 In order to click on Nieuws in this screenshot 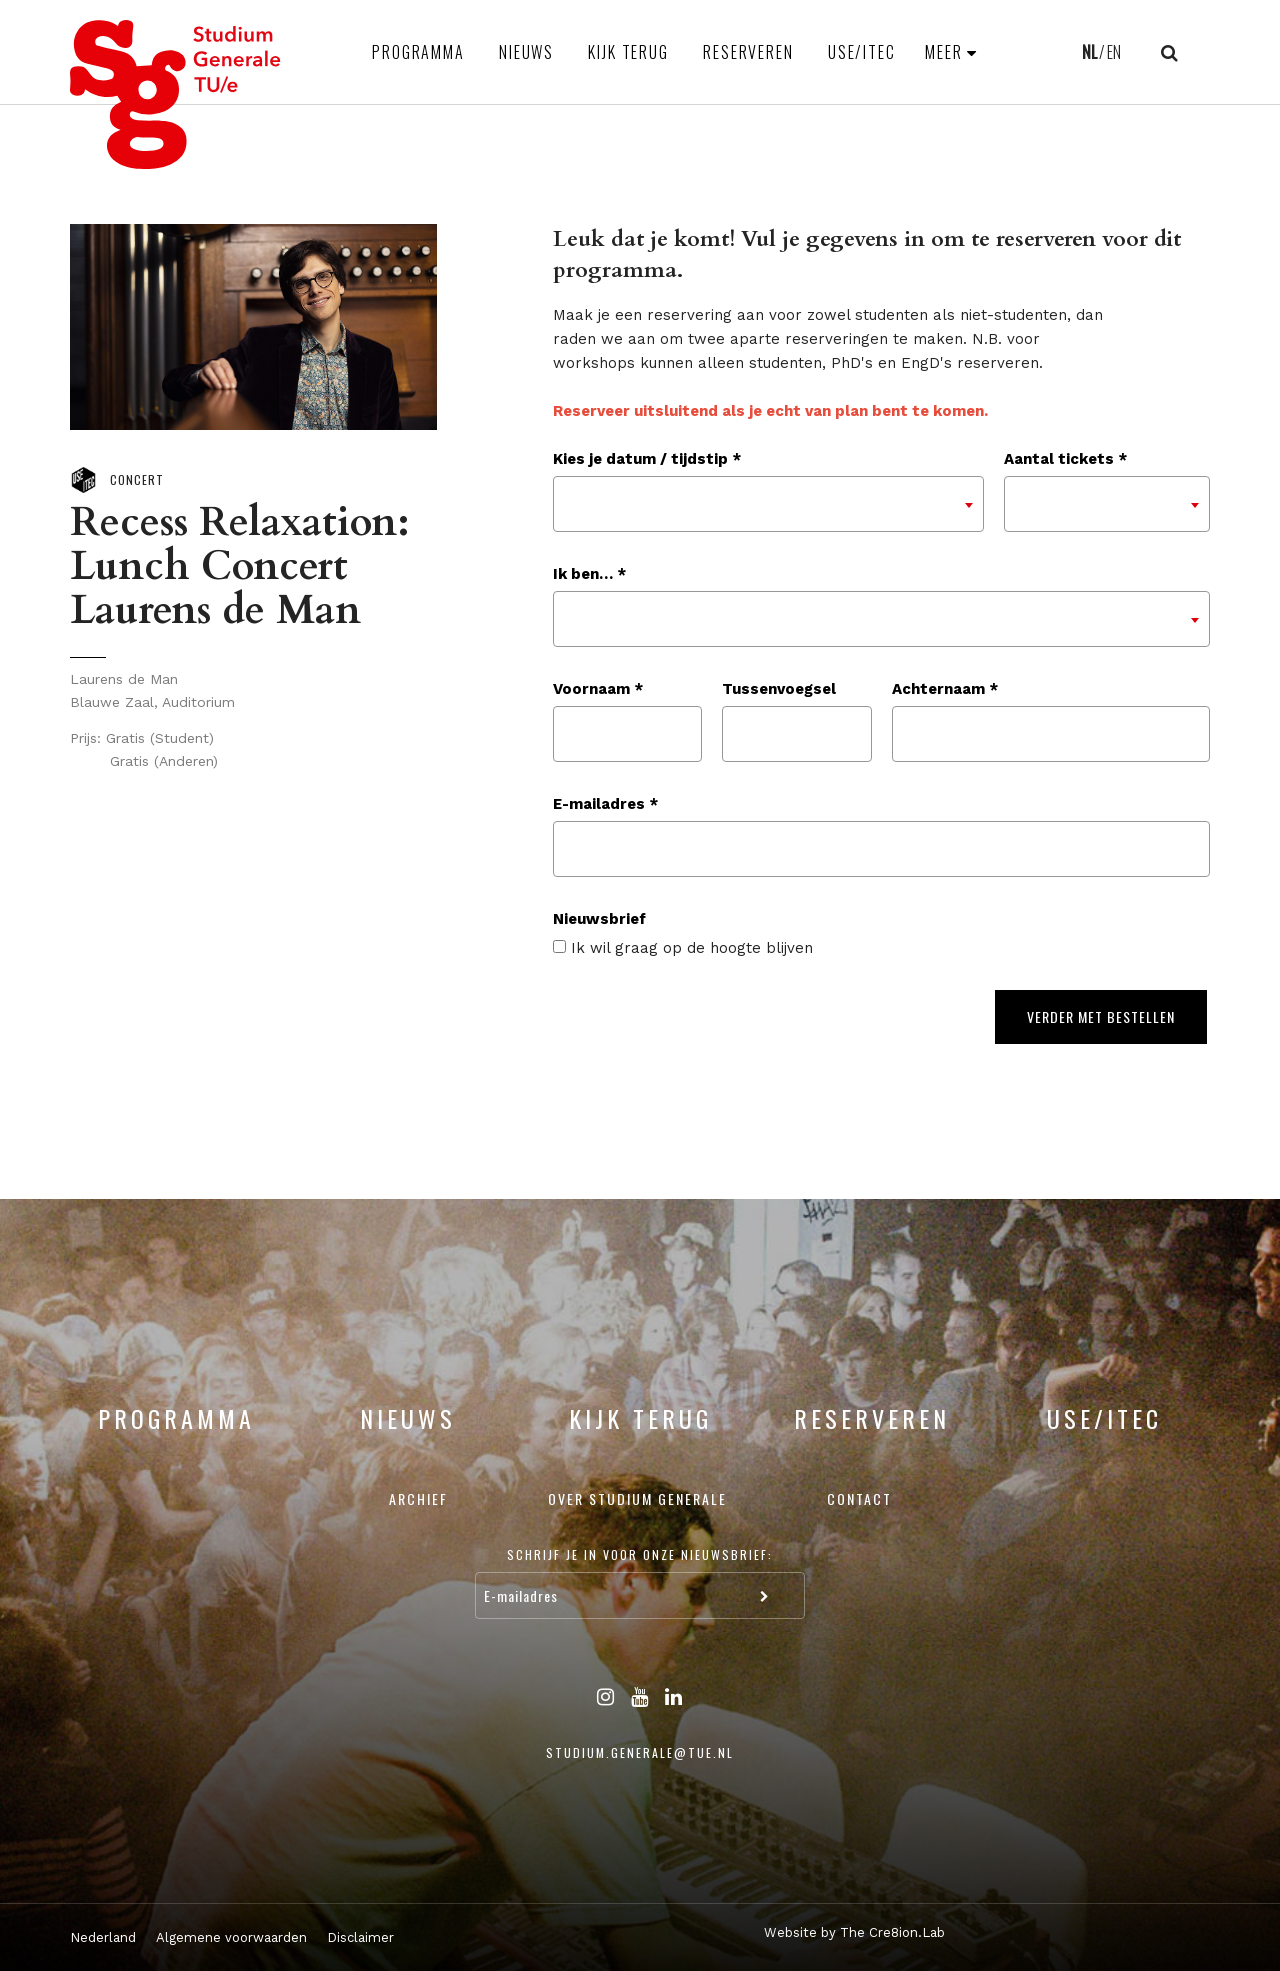, I will do `click(526, 52)`.